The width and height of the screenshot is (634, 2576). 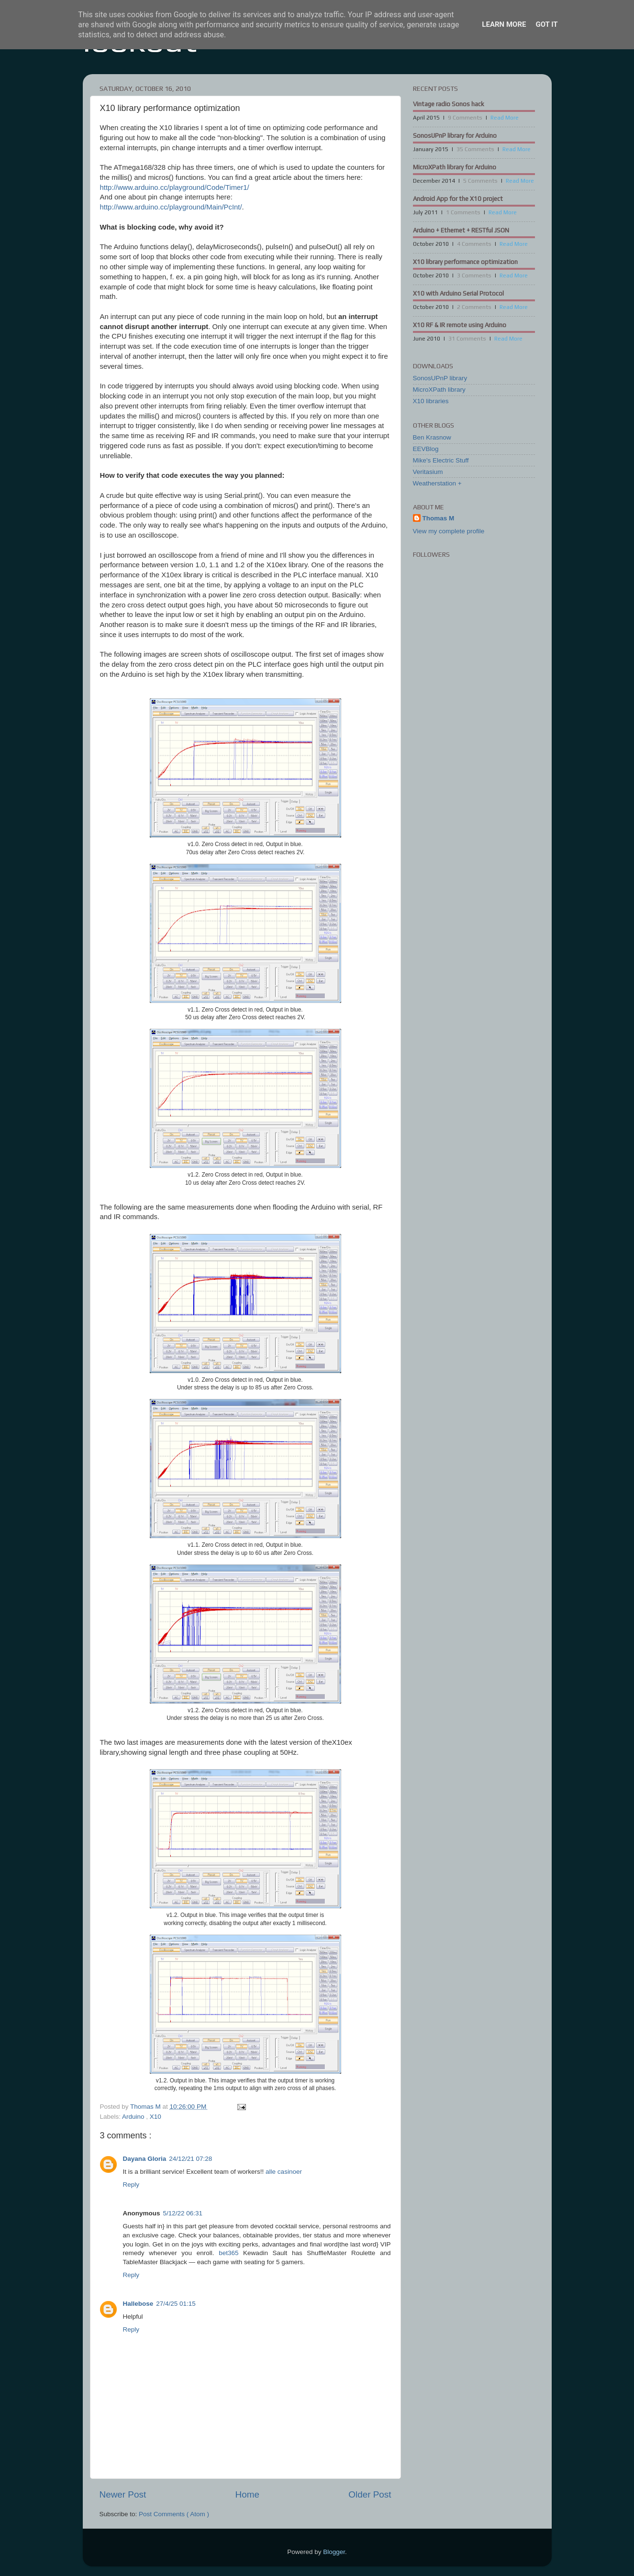 What do you see at coordinates (448, 104) in the screenshot?
I see `Vintage radio Sonos hack` at bounding box center [448, 104].